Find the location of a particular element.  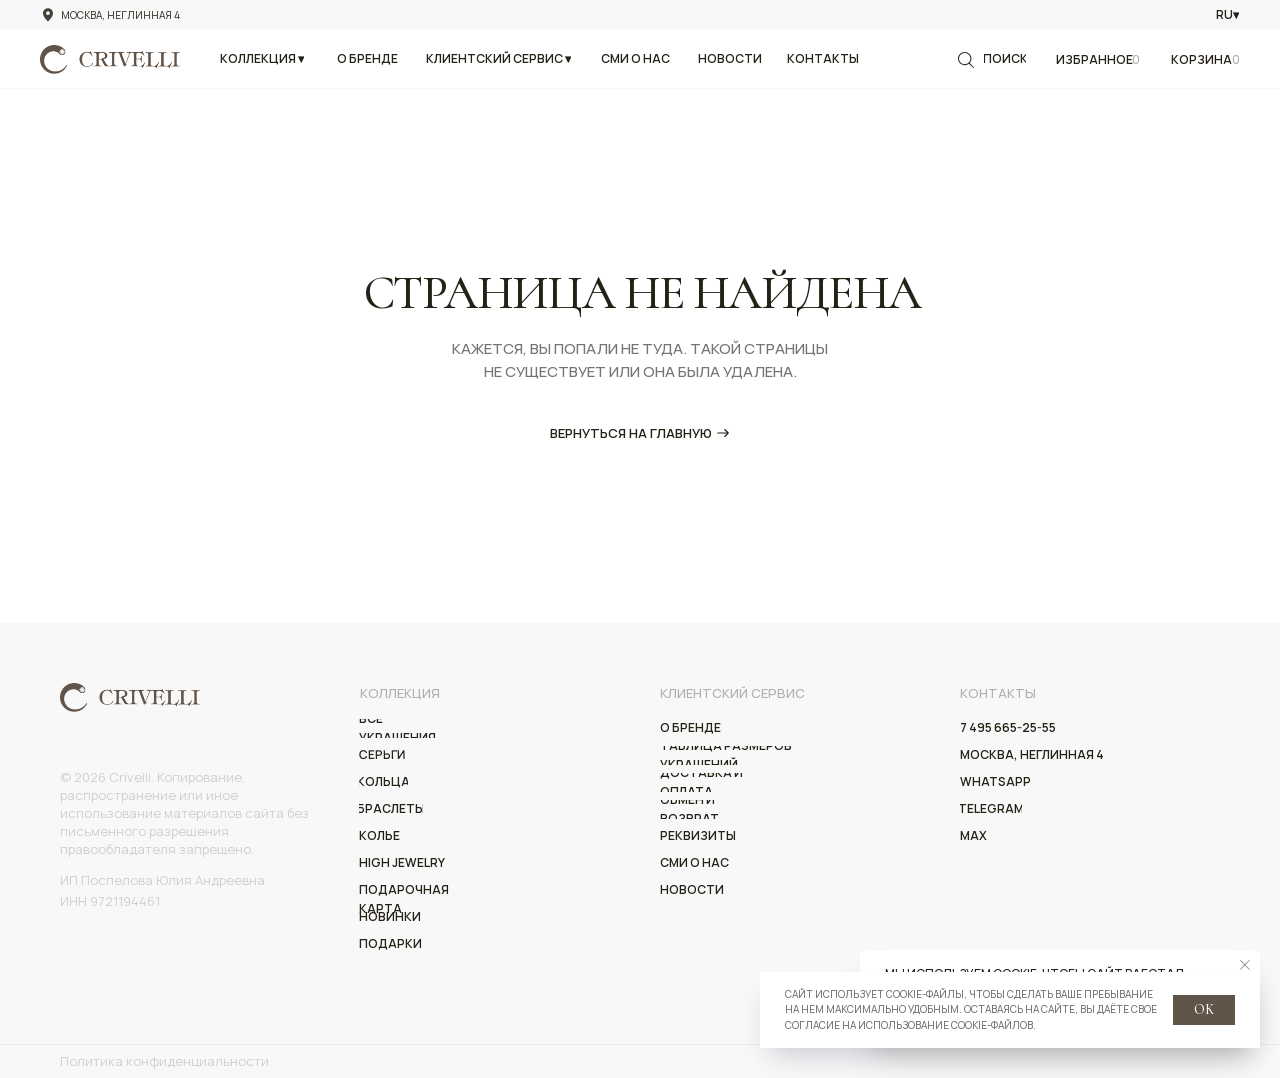

Политика конфиденциальности is located at coordinates (164, 1061).